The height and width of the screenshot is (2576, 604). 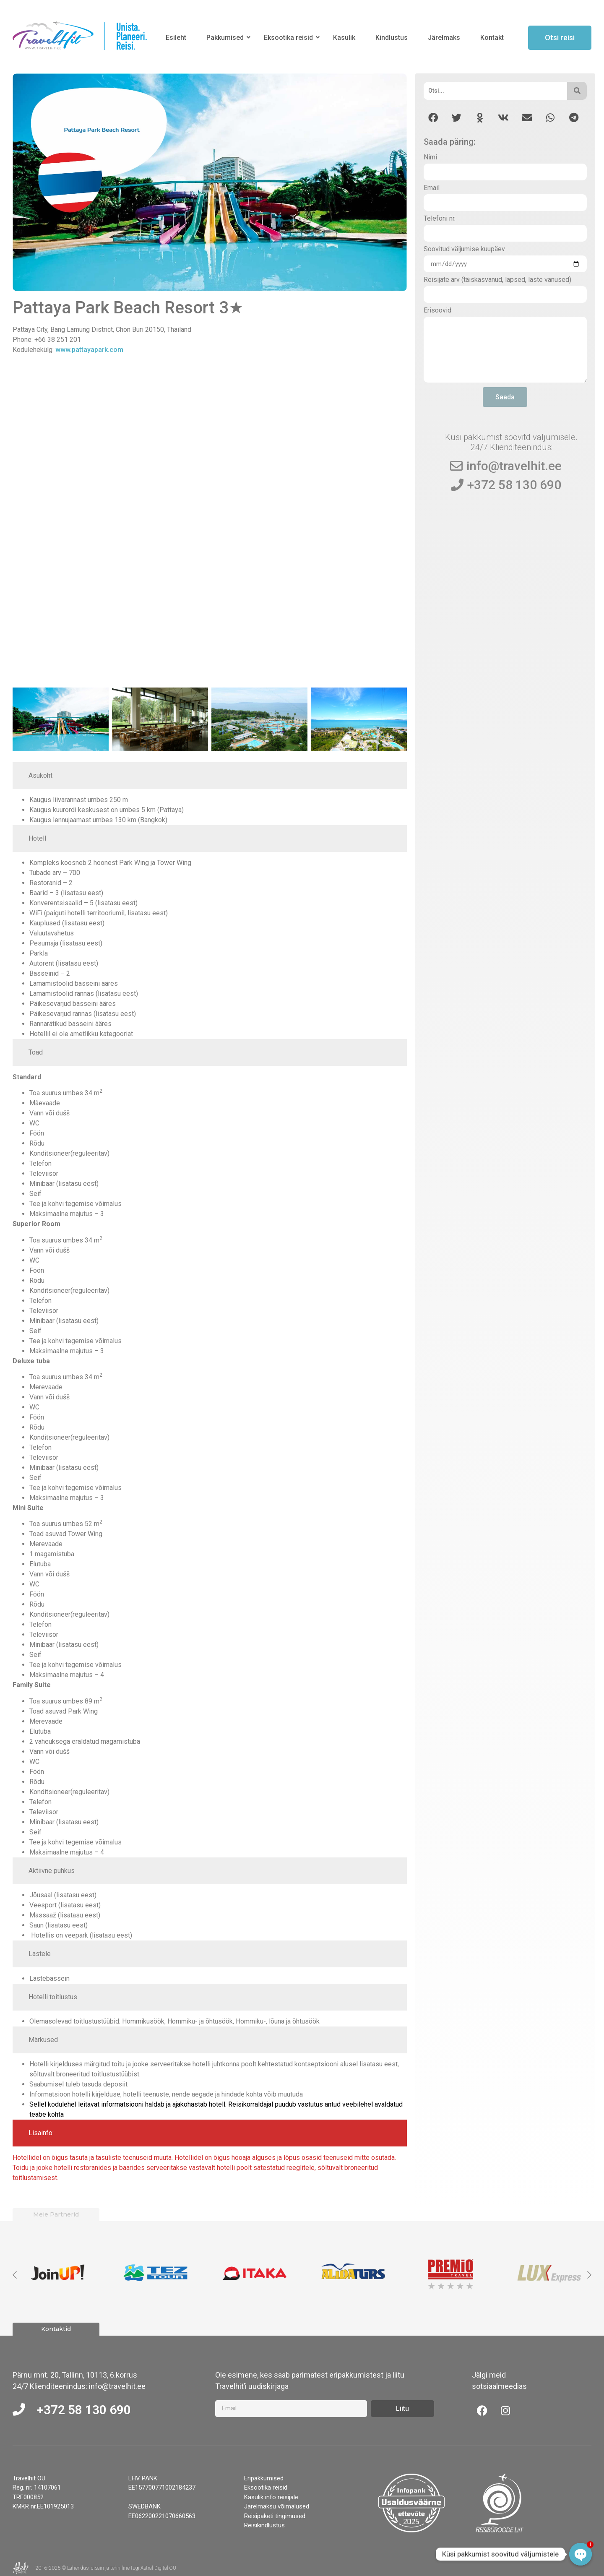 I want to click on [Otsi], so click(x=496, y=91).